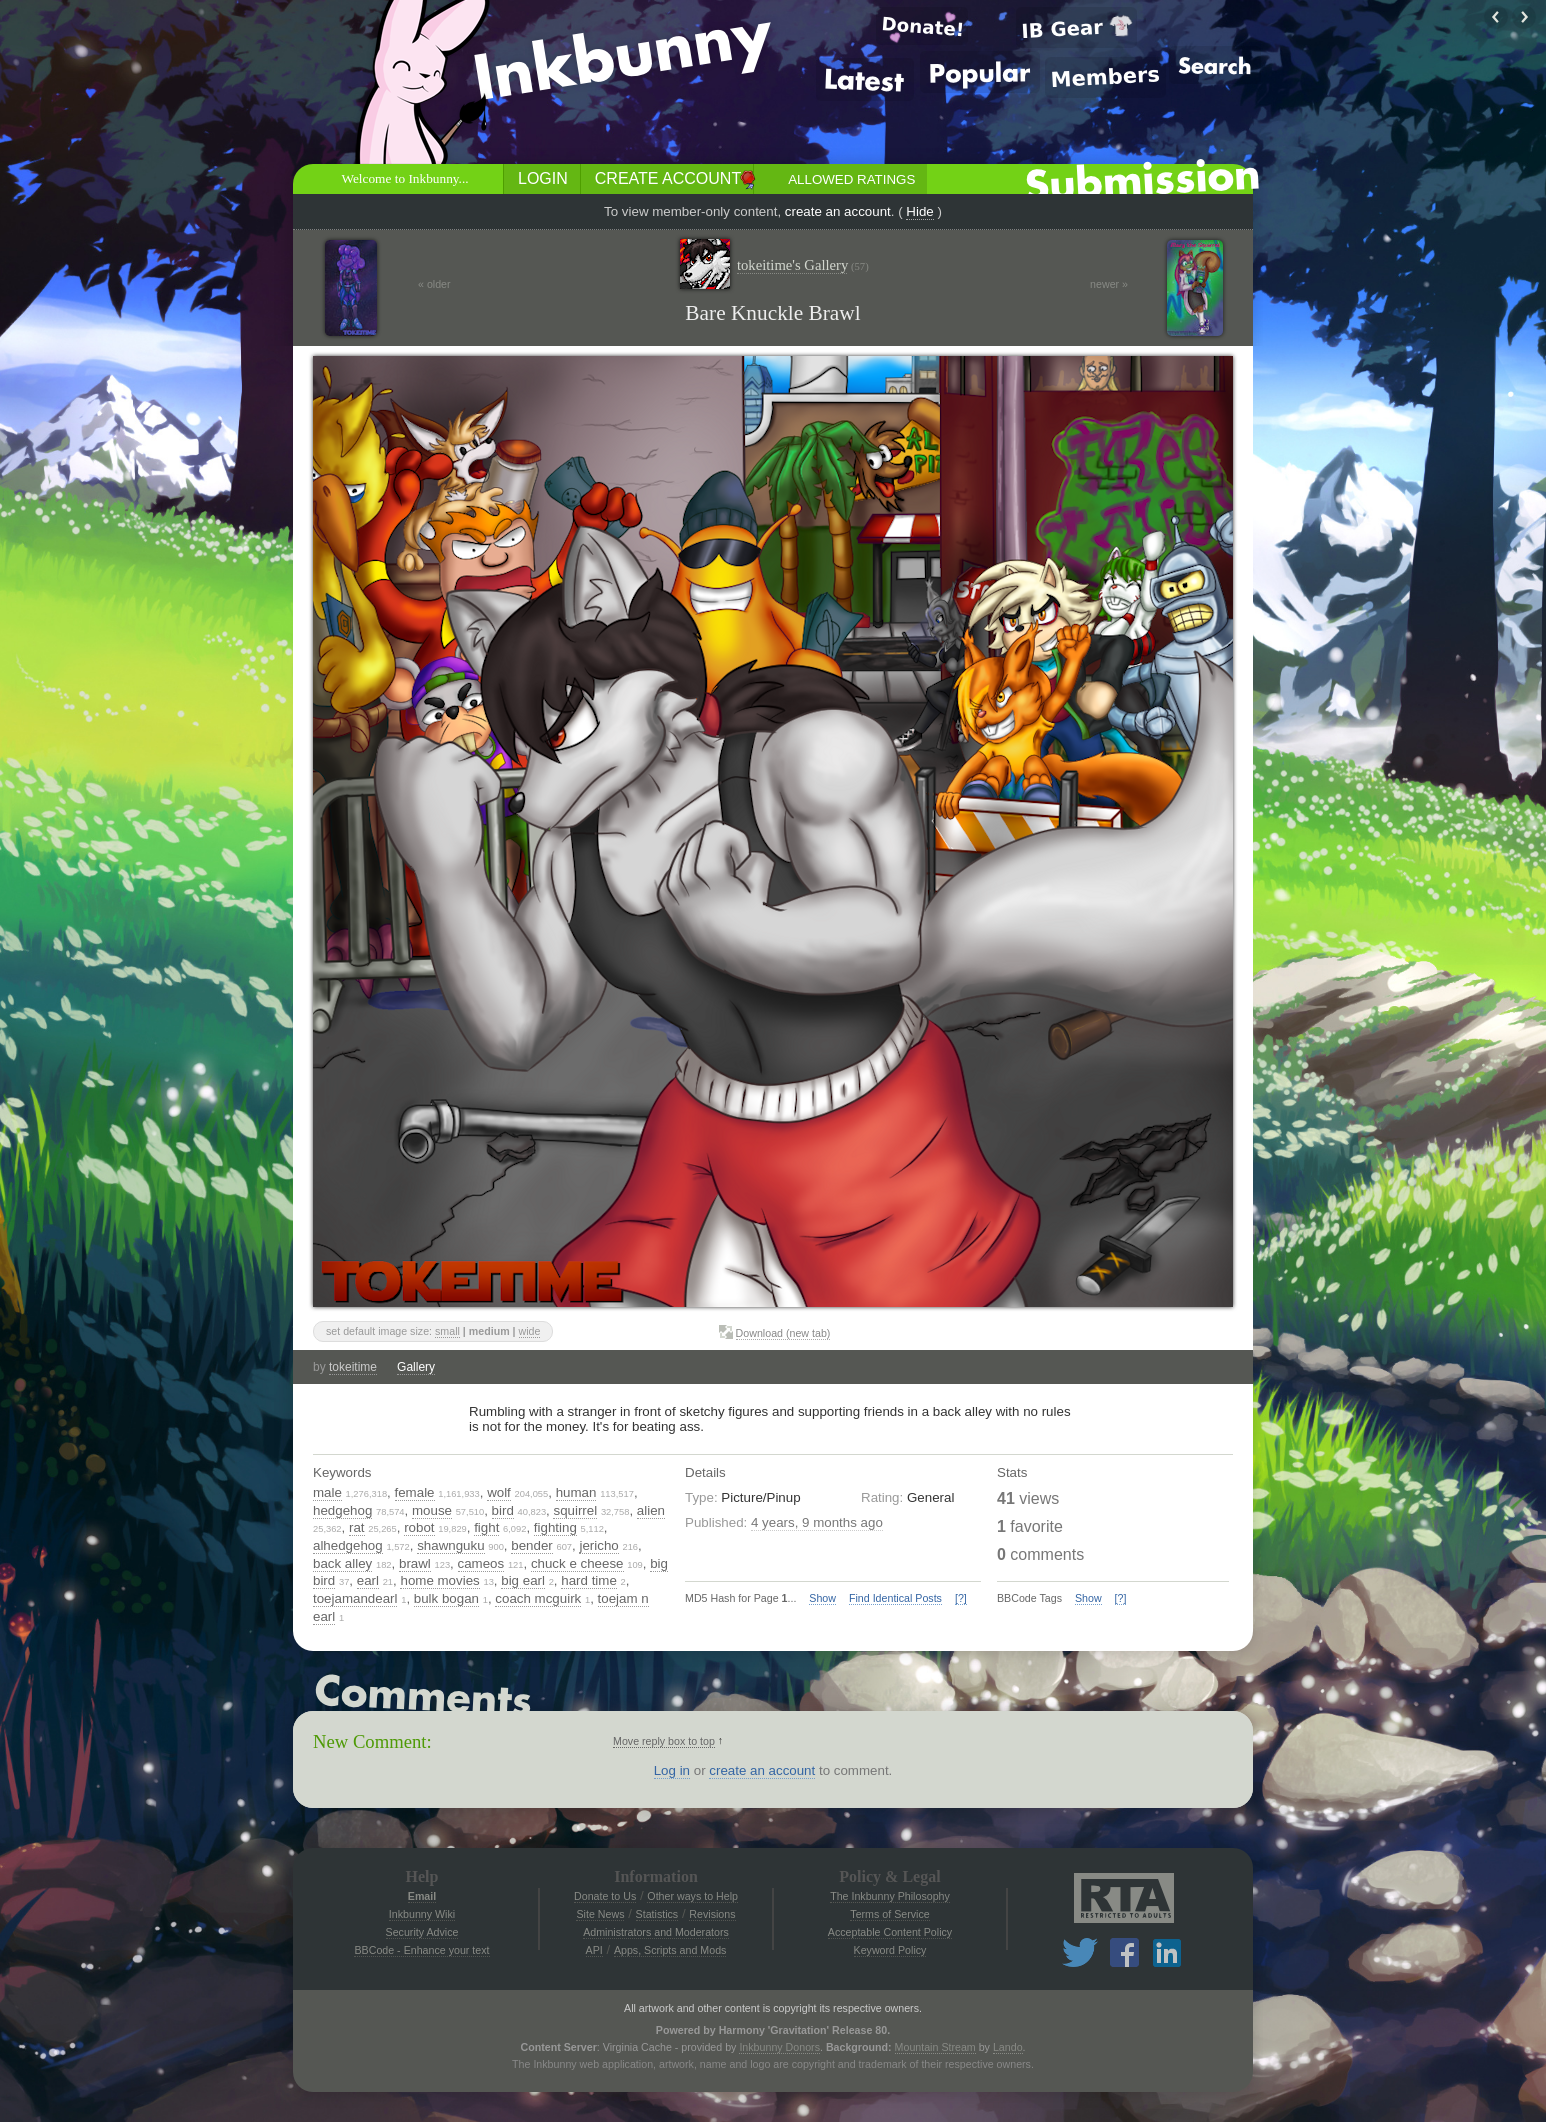 The width and height of the screenshot is (1546, 2122). I want to click on Apps, Scripts and Mods, so click(670, 1950).